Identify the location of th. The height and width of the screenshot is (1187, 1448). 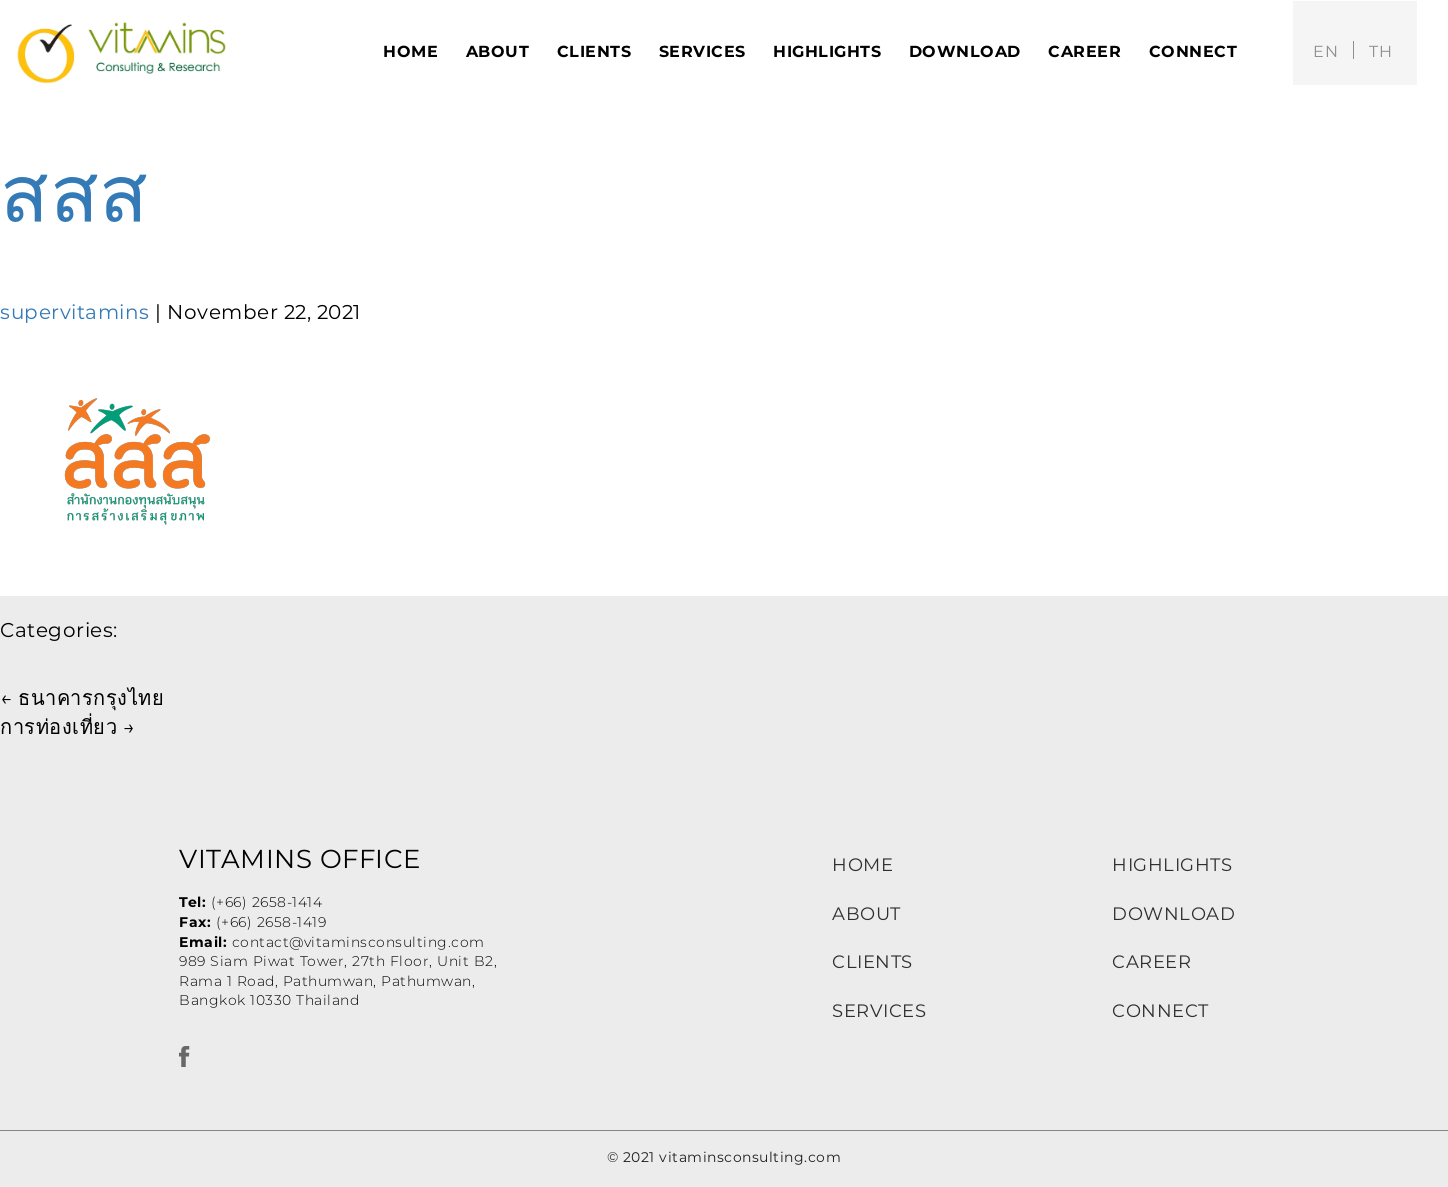
(1380, 51).